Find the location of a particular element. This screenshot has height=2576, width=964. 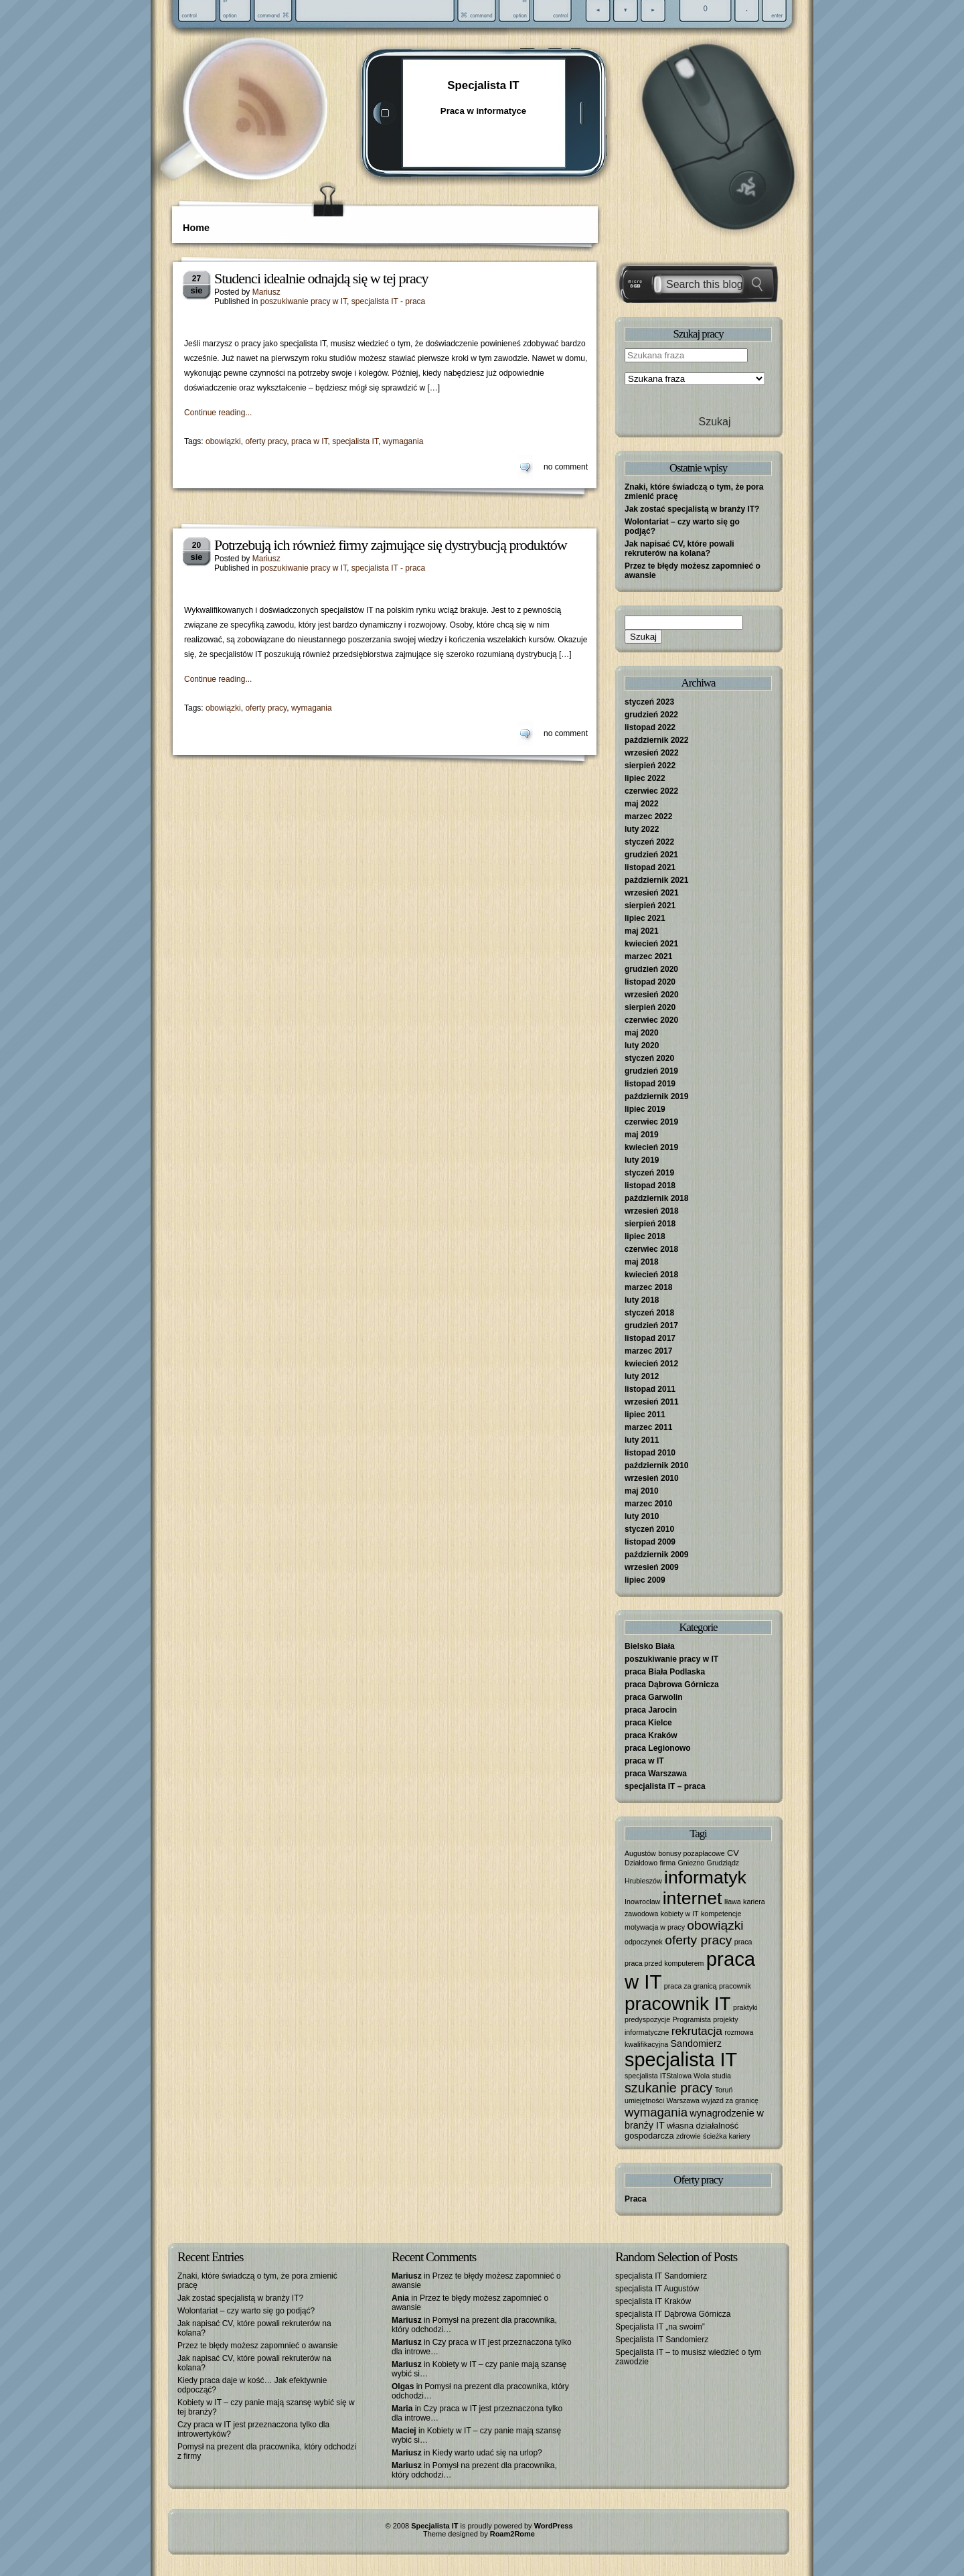

obowiązki [obowiązki (9 elementów)] is located at coordinates (715, 1925).